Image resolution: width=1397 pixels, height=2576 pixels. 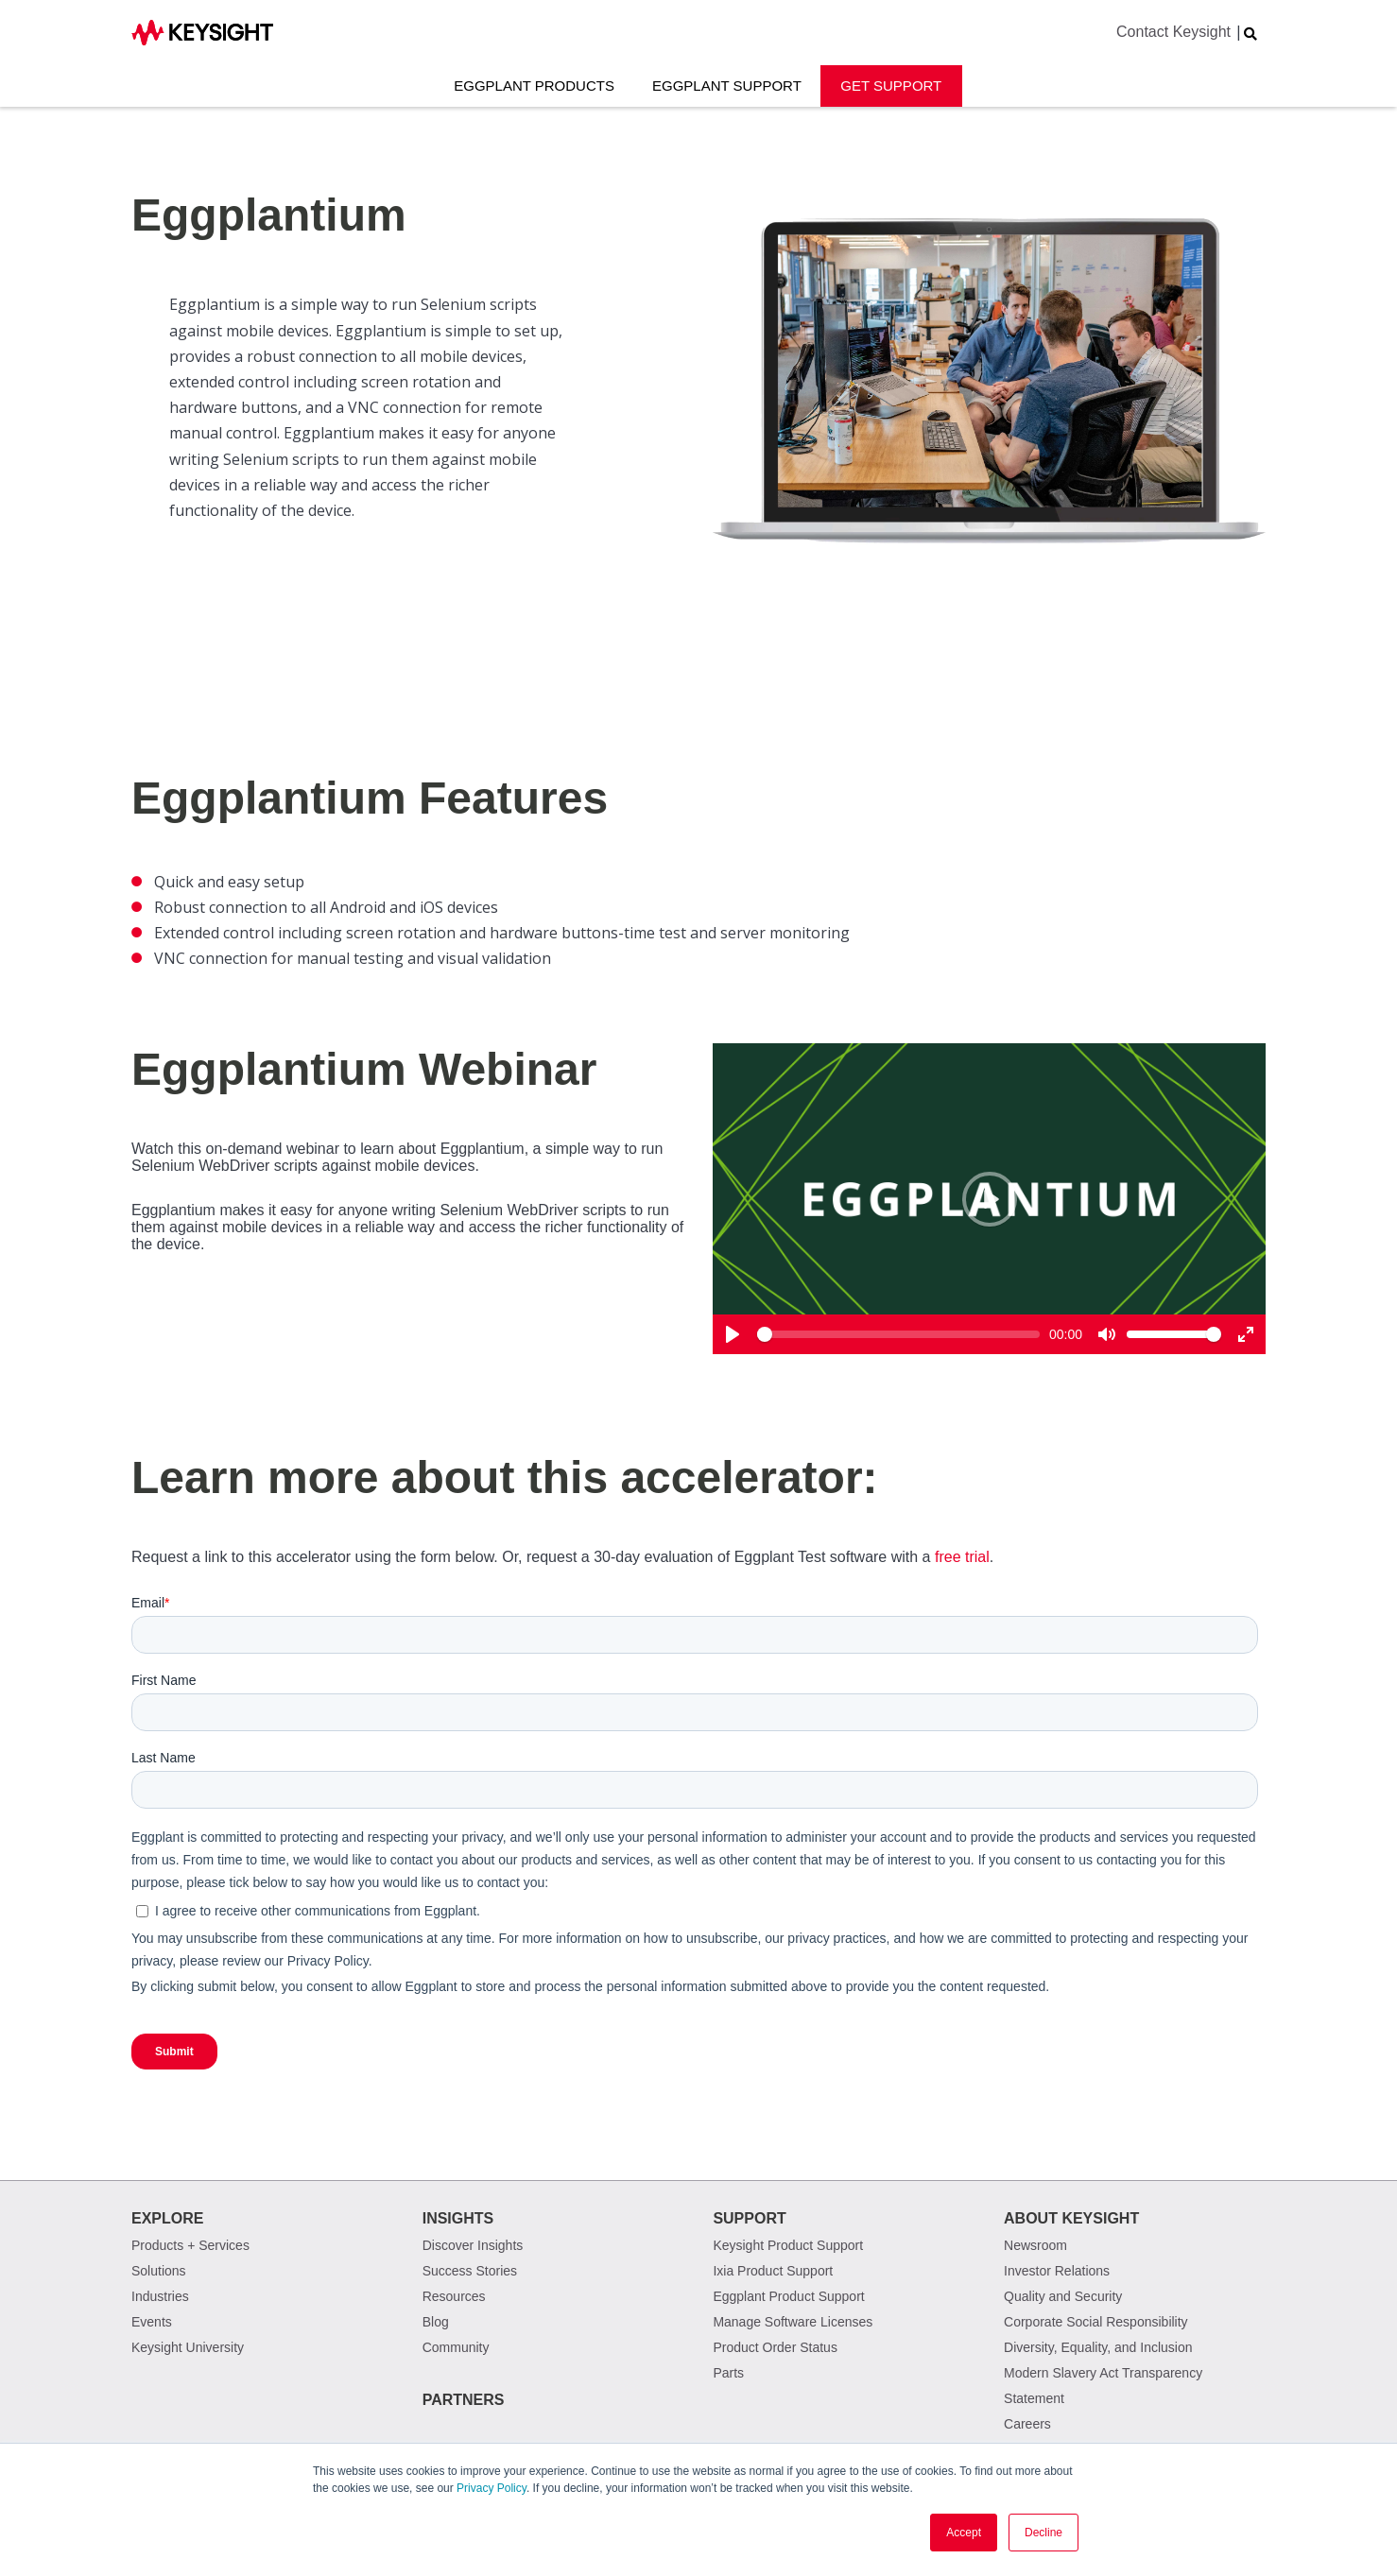 What do you see at coordinates (788, 2296) in the screenshot?
I see `Eggplant Product Support [menuitem]` at bounding box center [788, 2296].